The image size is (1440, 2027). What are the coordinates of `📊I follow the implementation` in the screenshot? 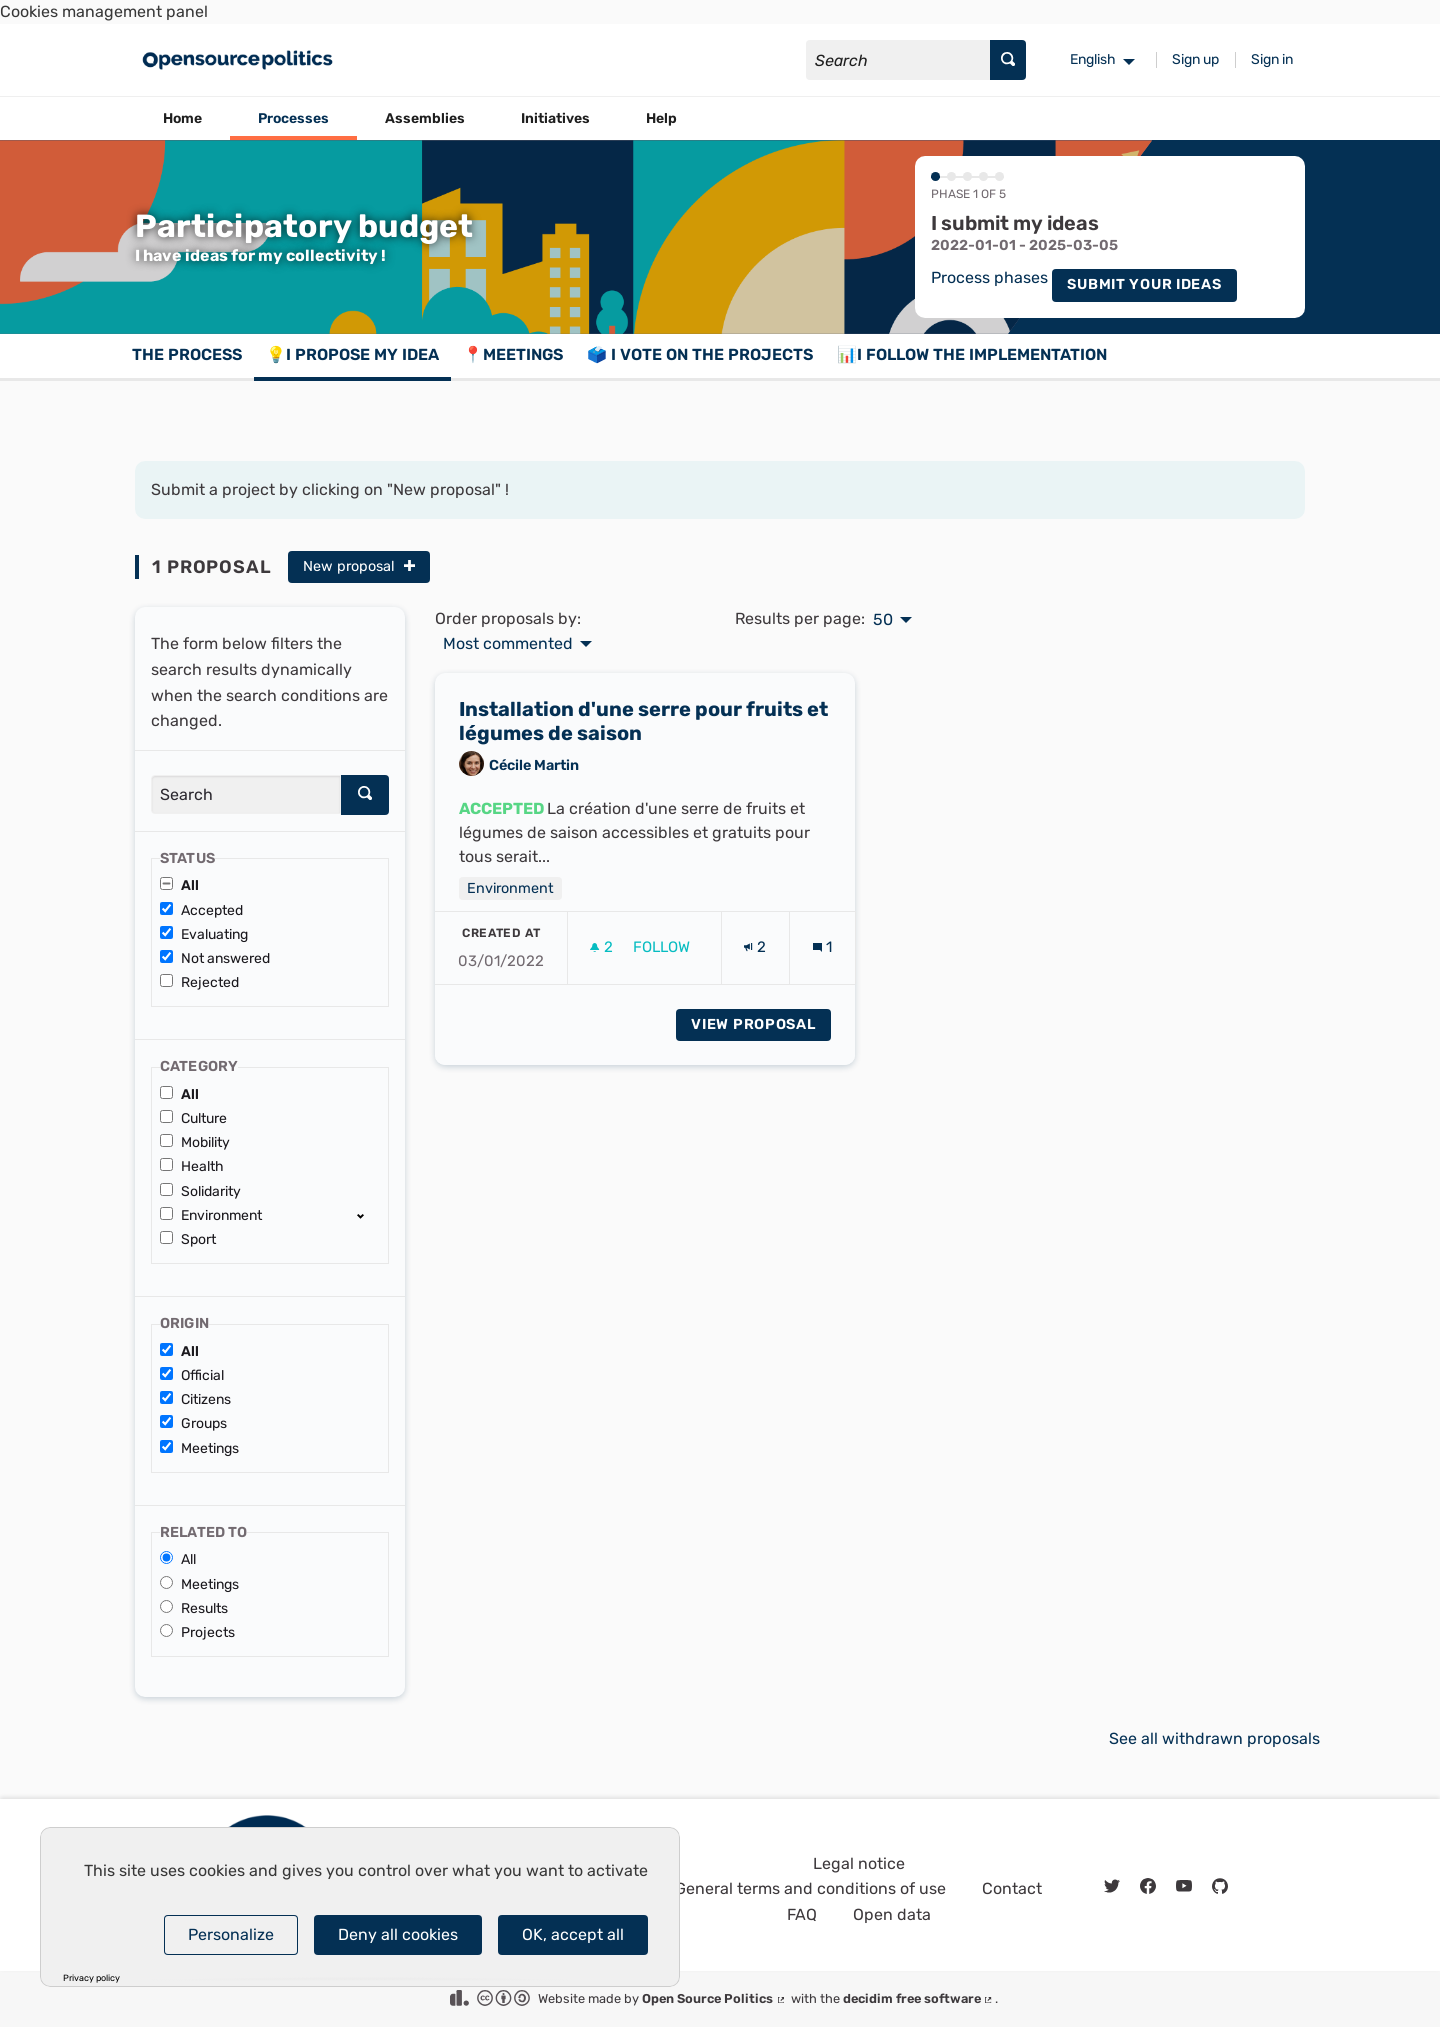 It's located at (972, 354).